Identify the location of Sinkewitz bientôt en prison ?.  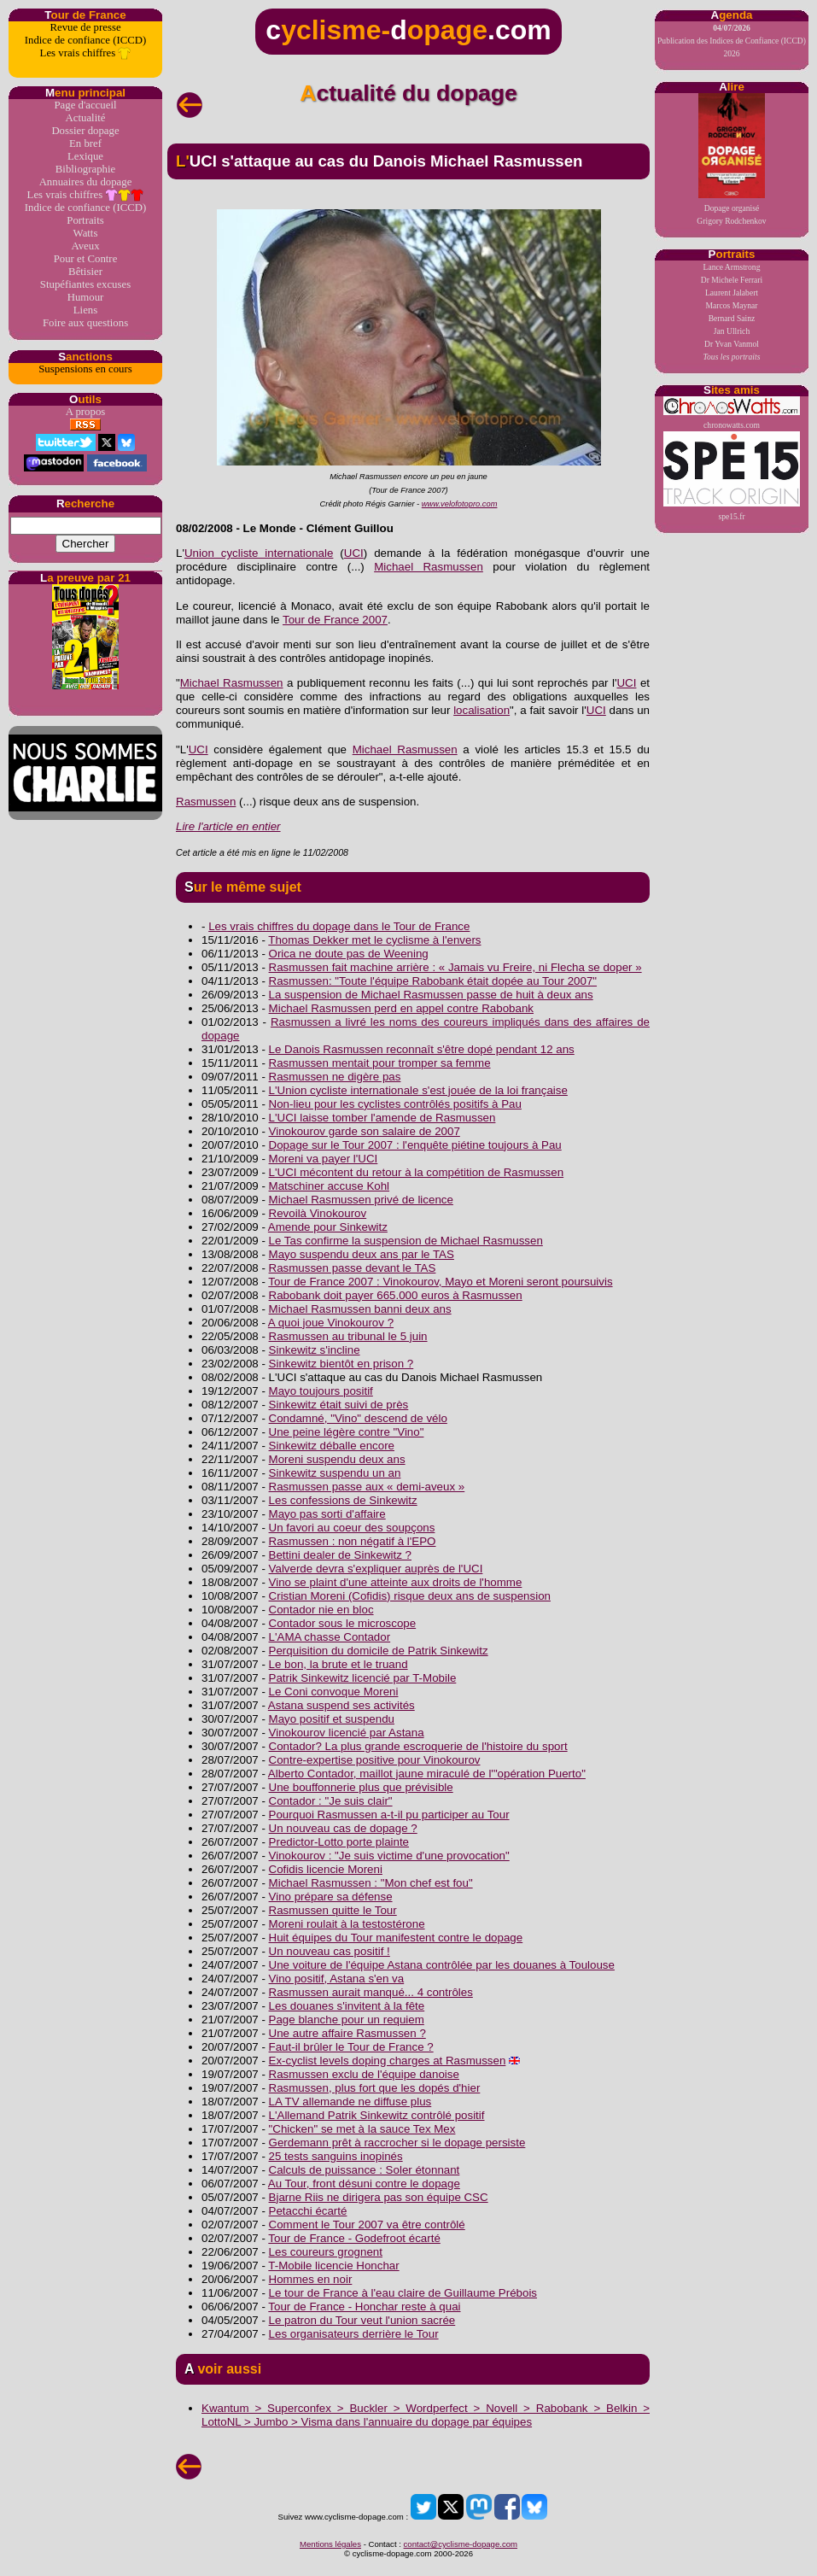
(341, 1363).